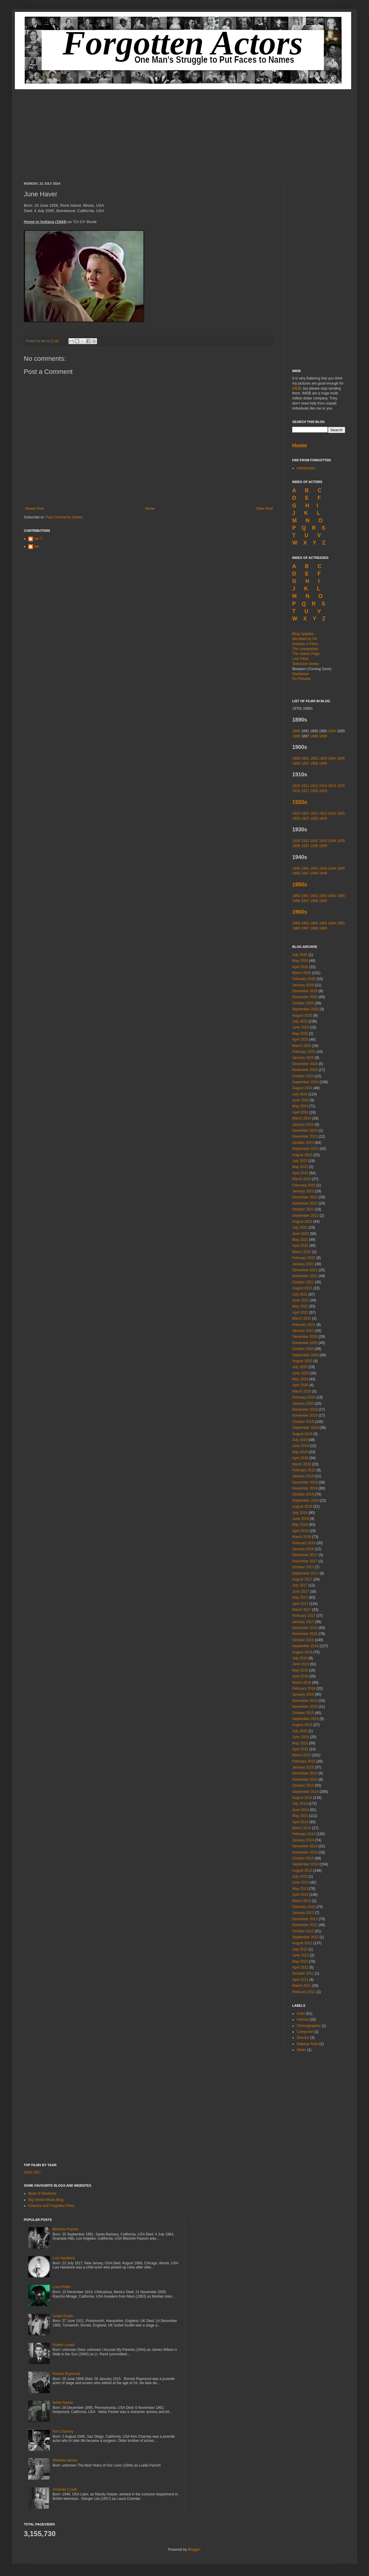 This screenshot has width=369, height=2576. I want to click on February 2013, so click(303, 1907).